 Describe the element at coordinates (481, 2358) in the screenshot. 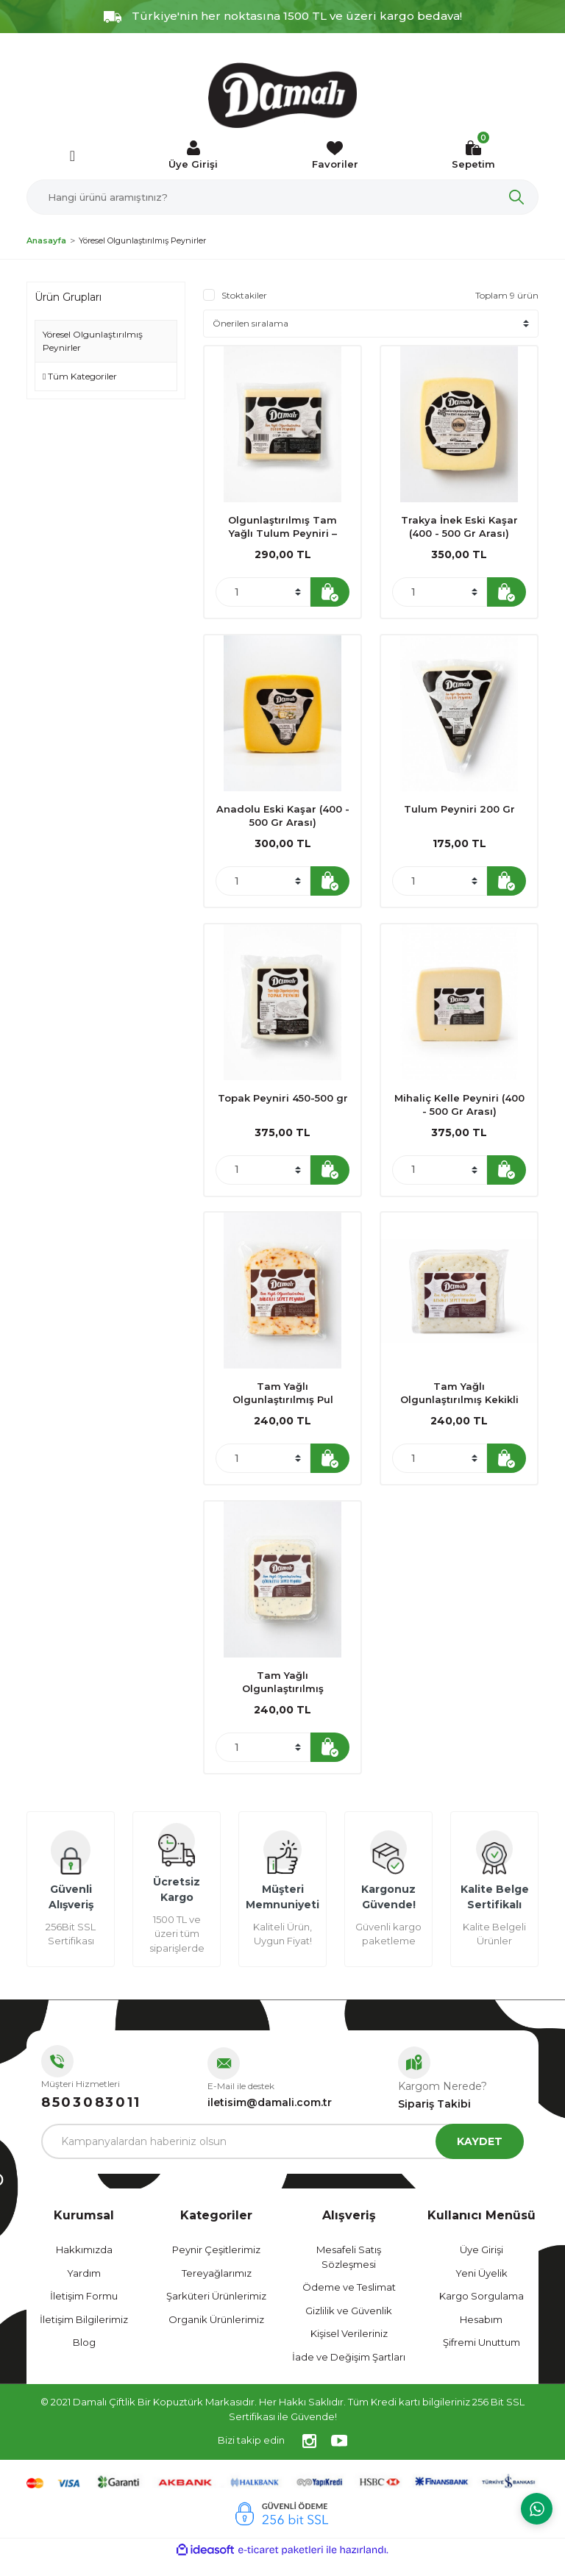

I see `Şifremi Unuttum` at that location.